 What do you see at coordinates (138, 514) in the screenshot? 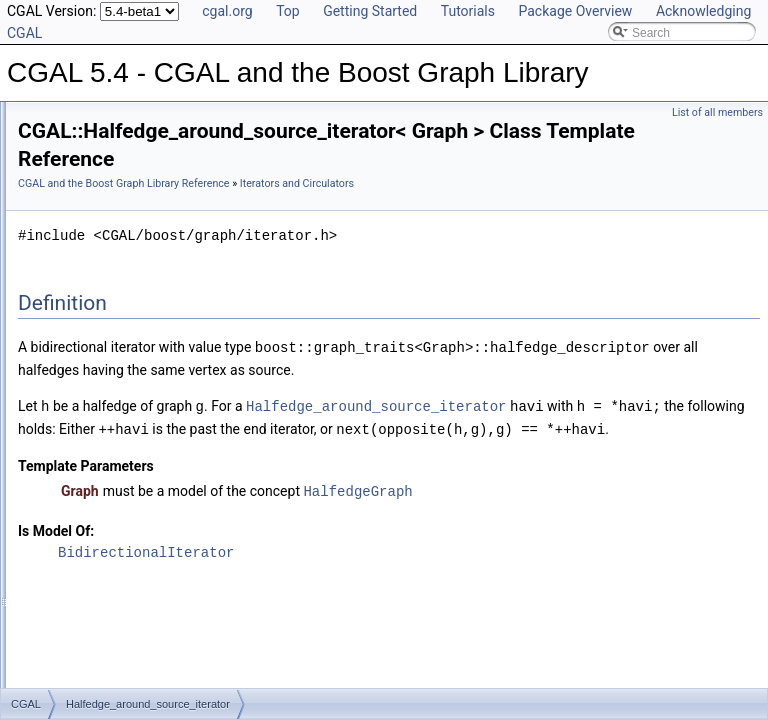
I see `Face_around_face_iterator` at bounding box center [138, 514].